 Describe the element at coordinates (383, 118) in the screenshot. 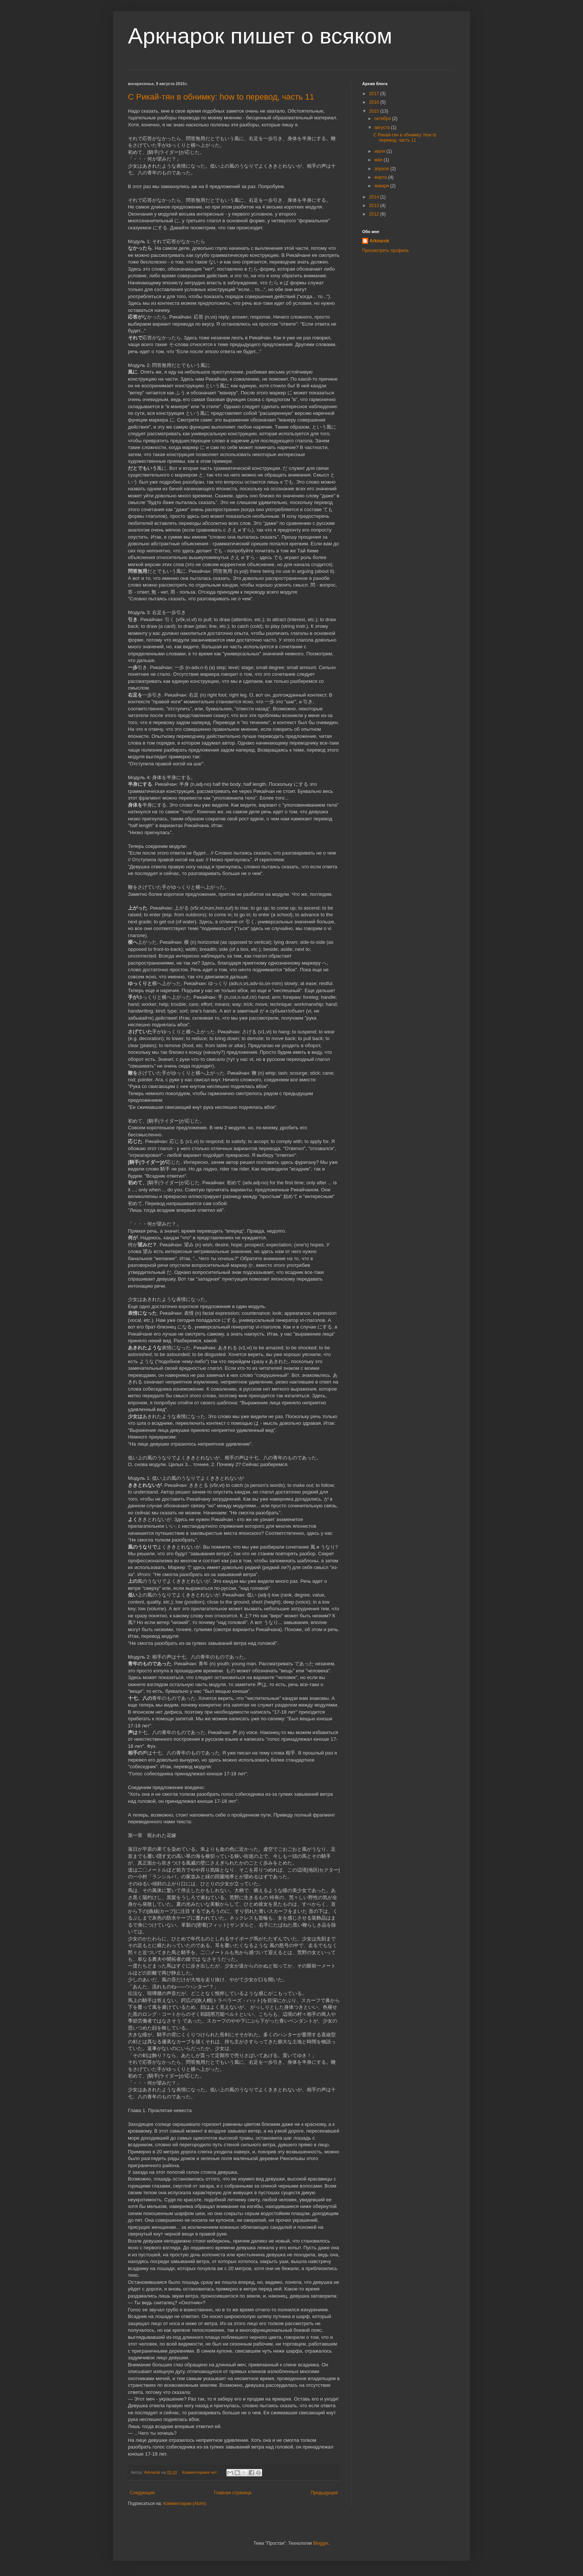

I see `октября` at that location.